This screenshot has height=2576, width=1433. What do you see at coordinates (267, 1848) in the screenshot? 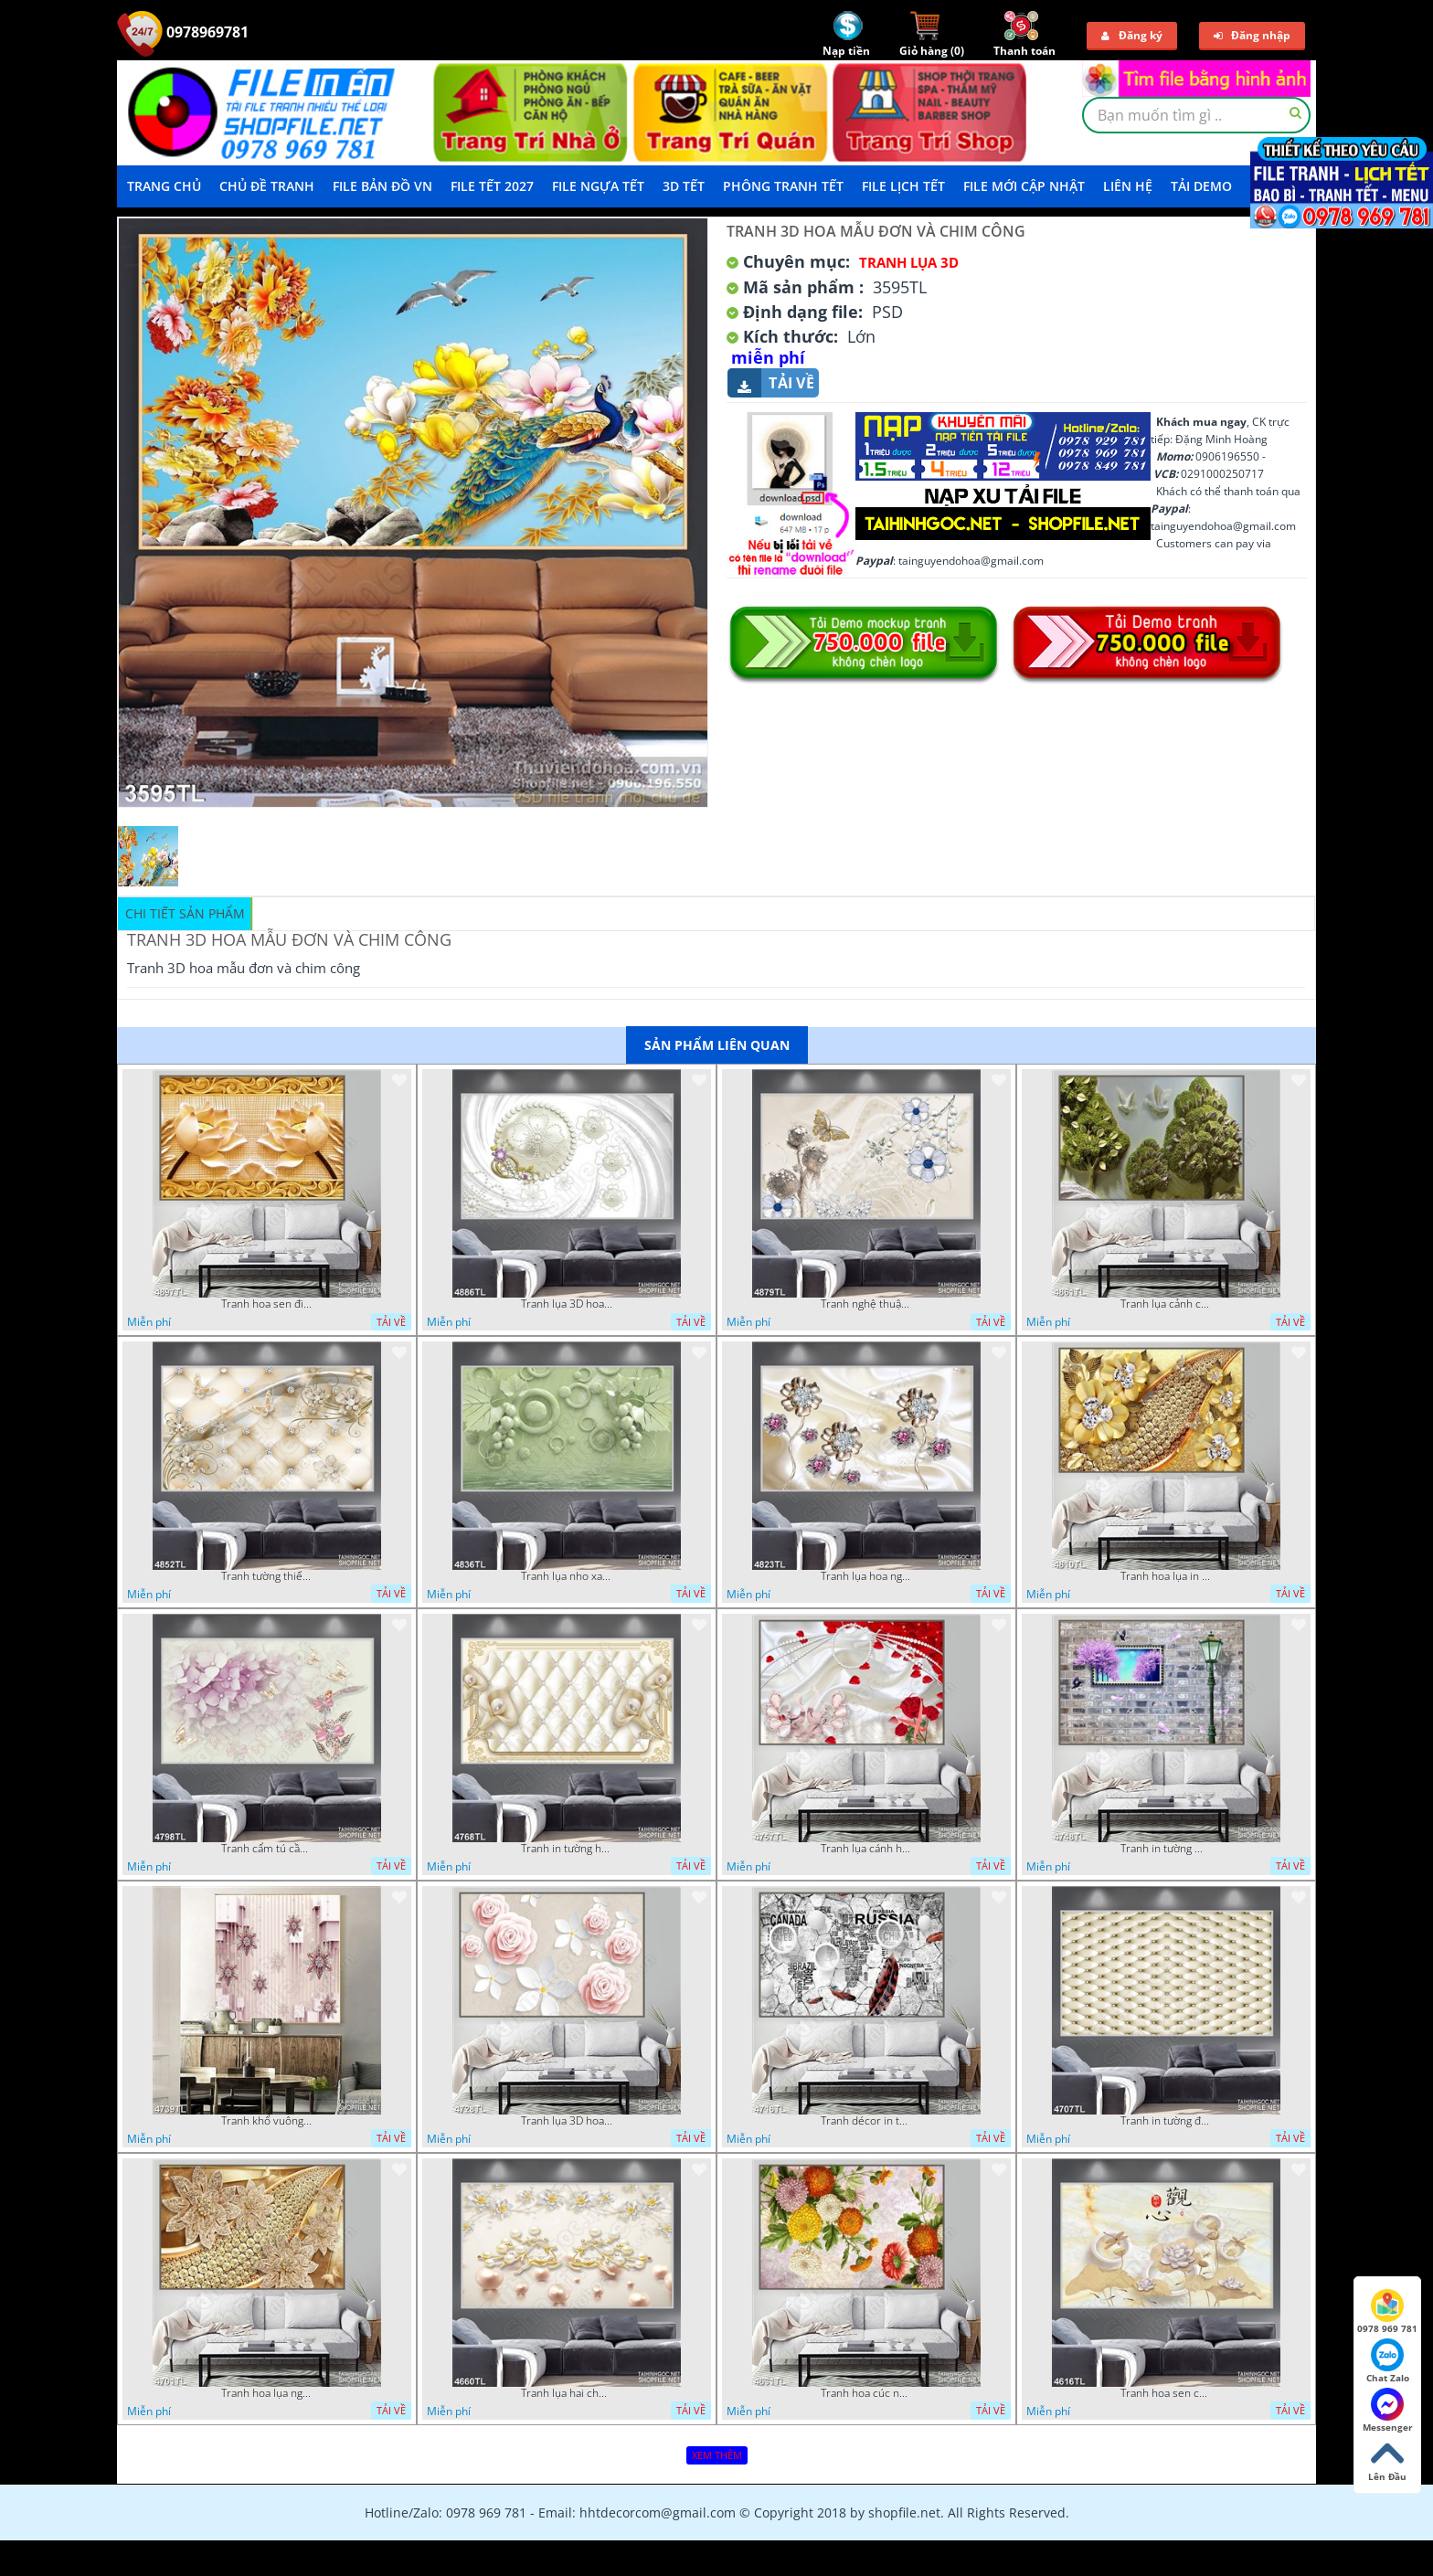
I see `Tranh cẩm tú cầu tím 5D` at bounding box center [267, 1848].